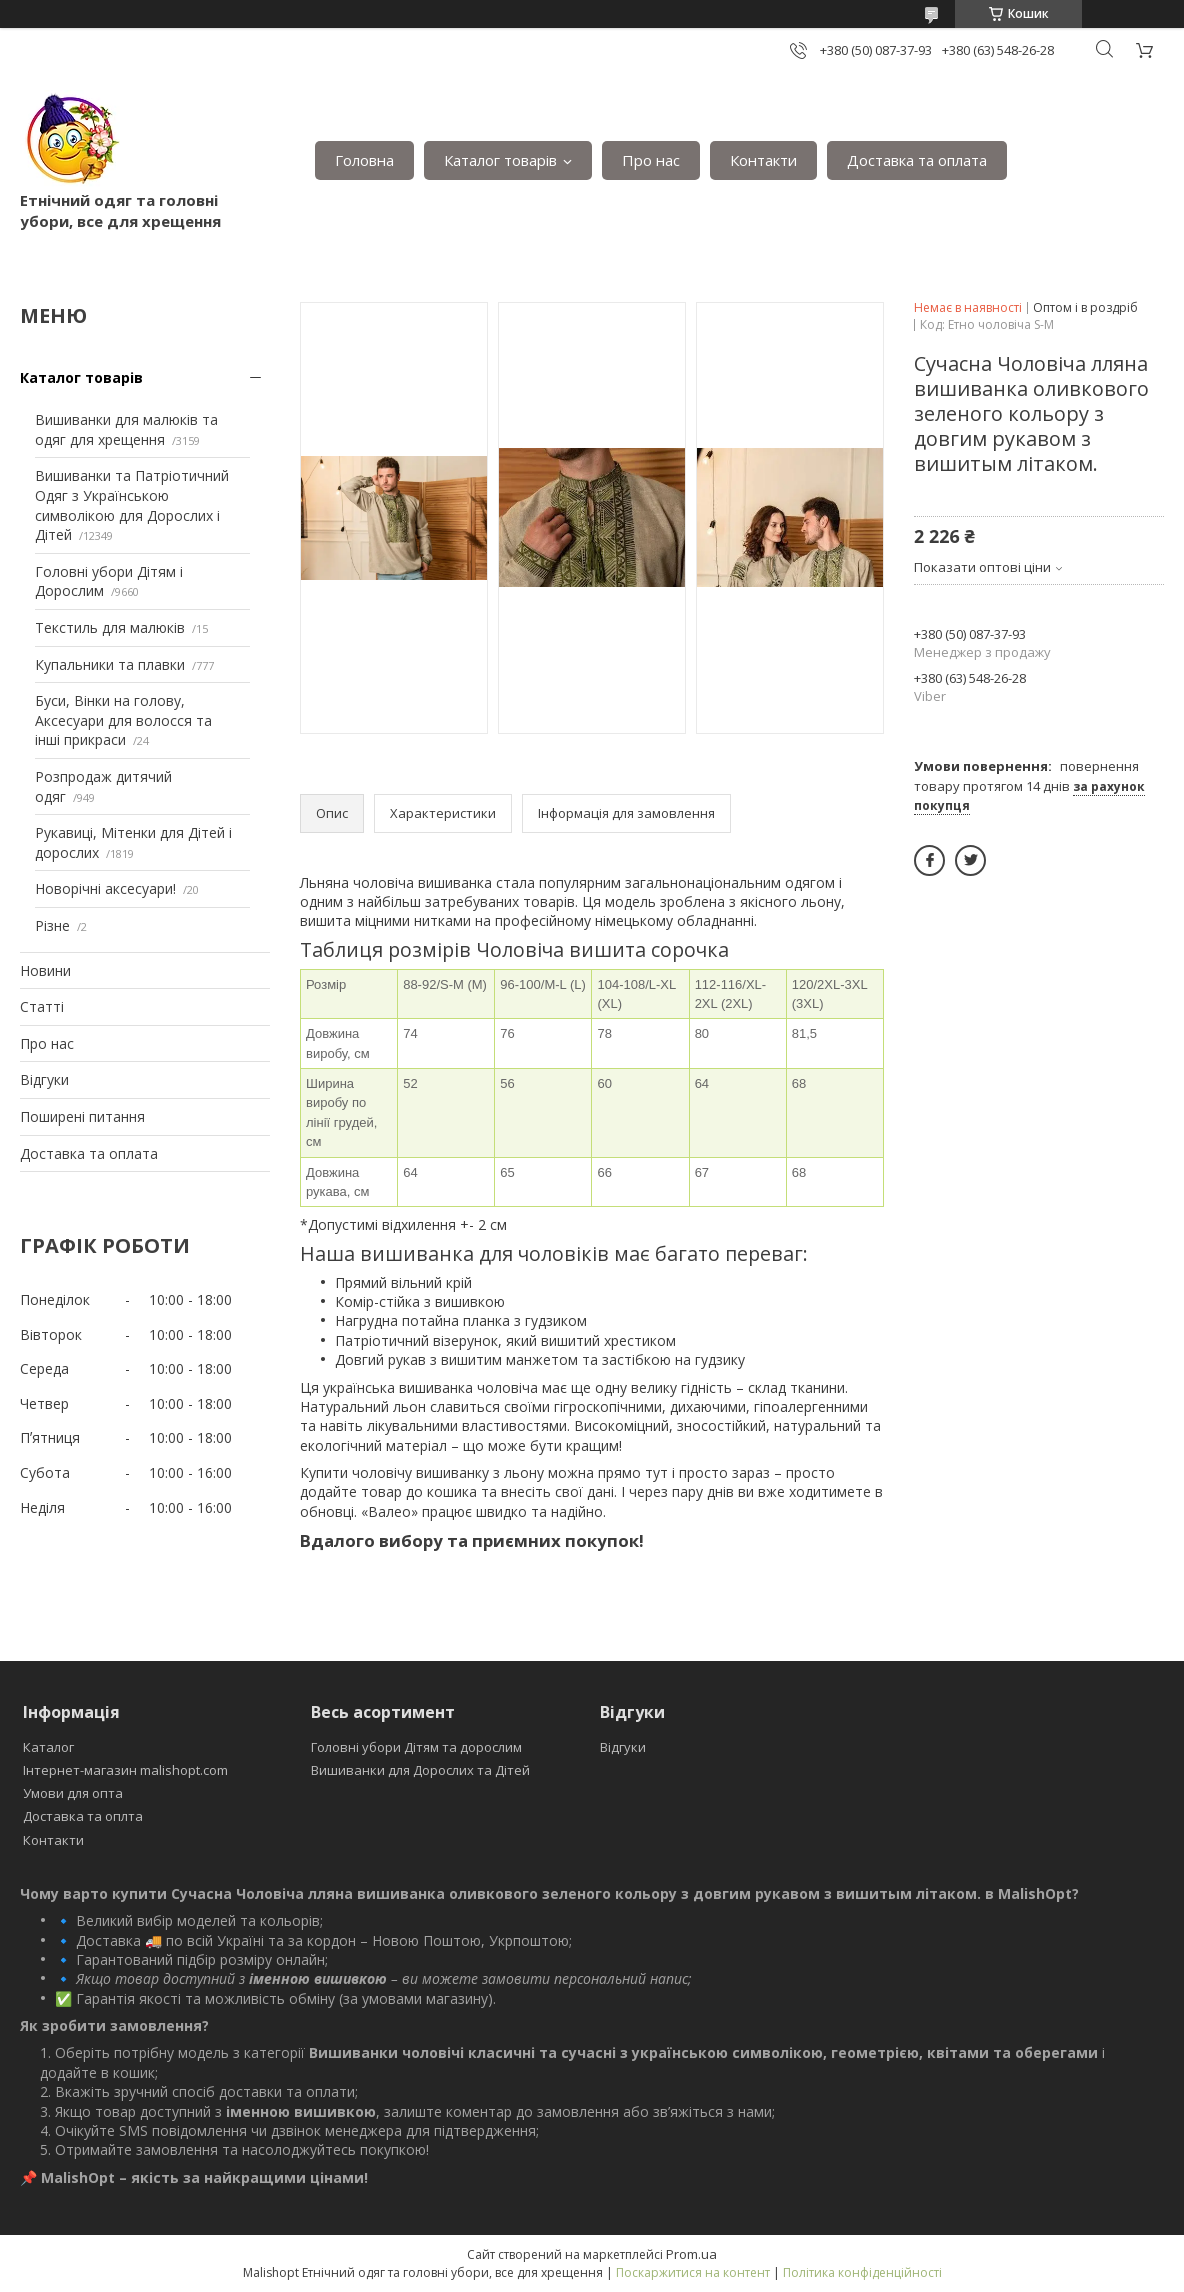 The height and width of the screenshot is (2292, 1184). I want to click on Поширені питання, so click(82, 1116).